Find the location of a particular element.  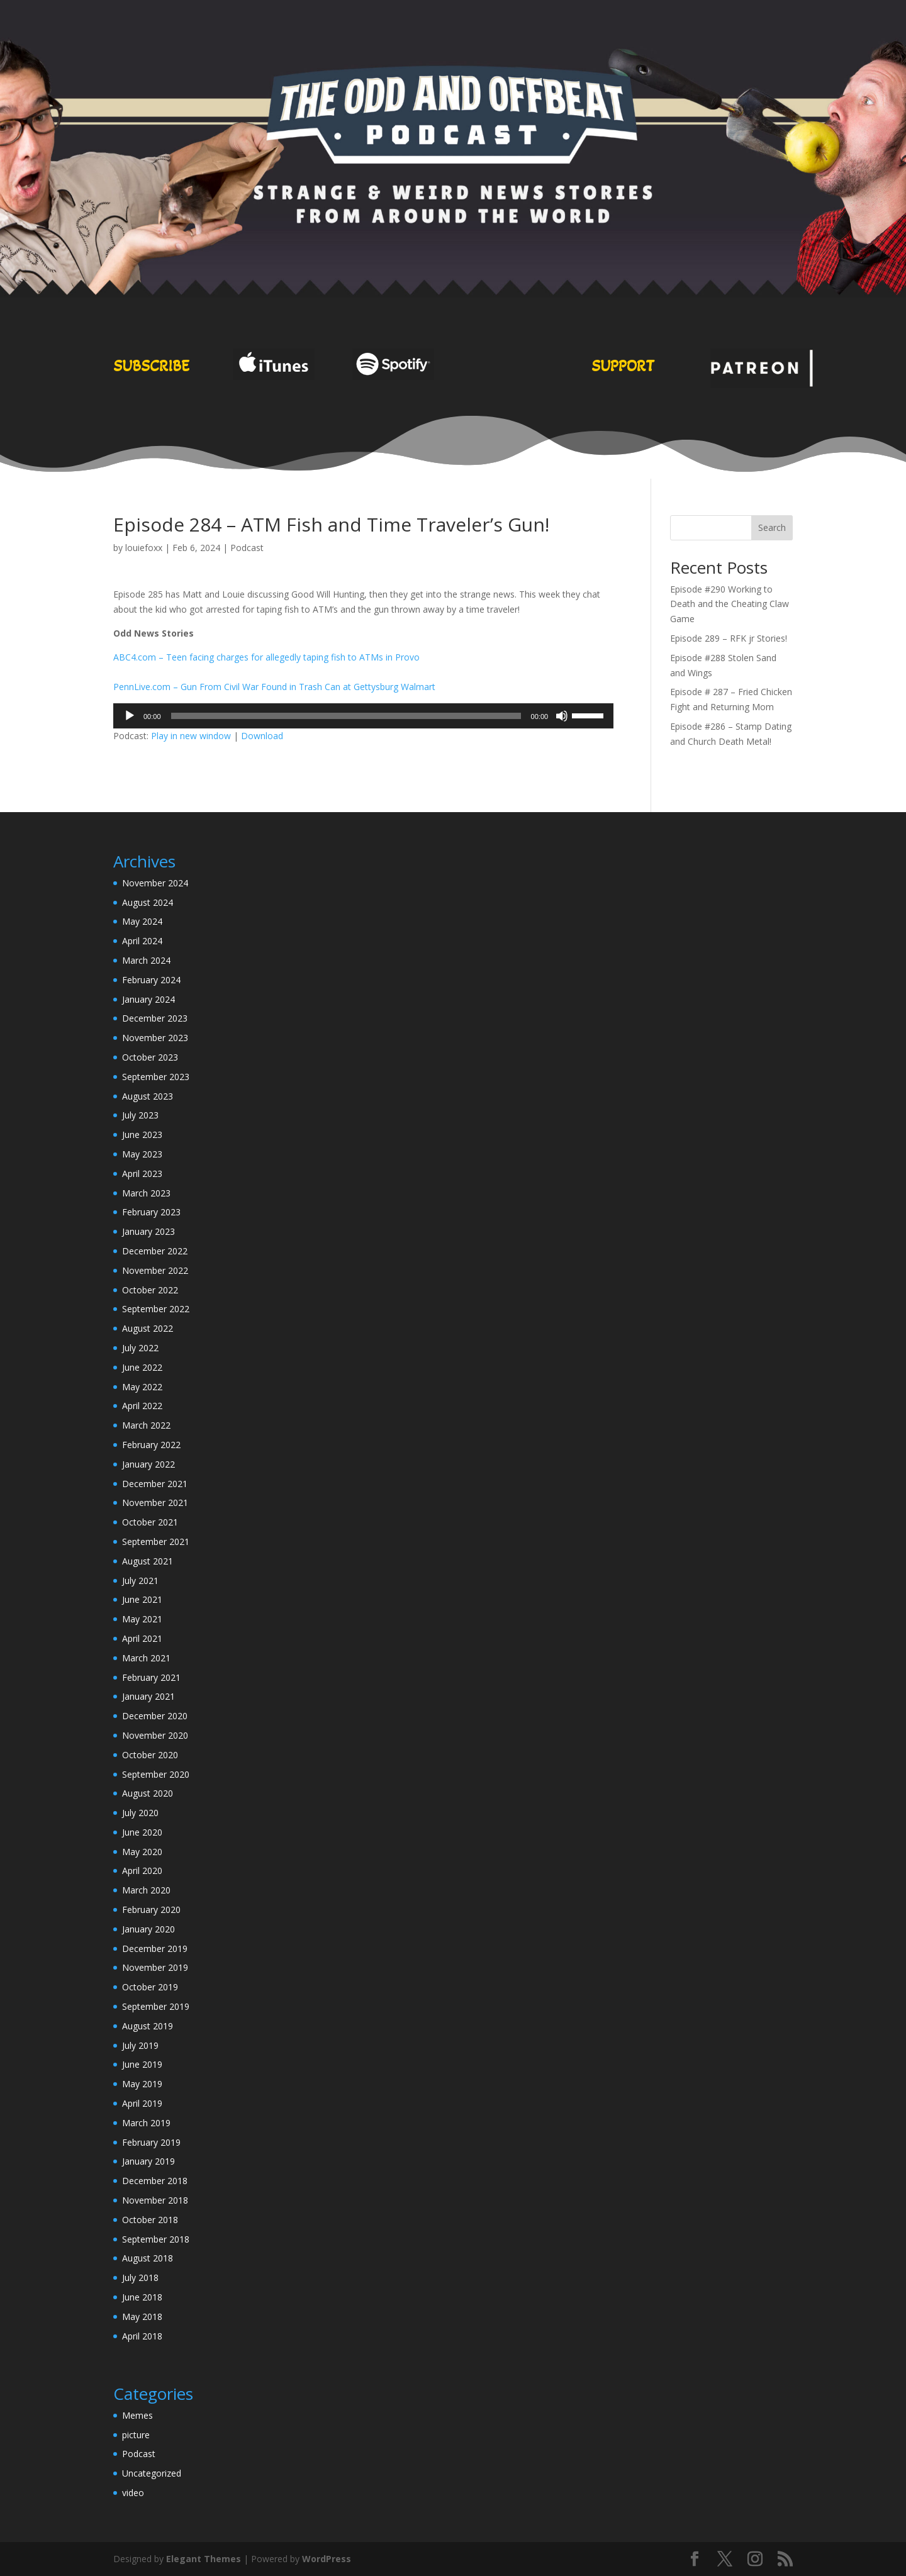

February 2022 is located at coordinates (151, 1445).